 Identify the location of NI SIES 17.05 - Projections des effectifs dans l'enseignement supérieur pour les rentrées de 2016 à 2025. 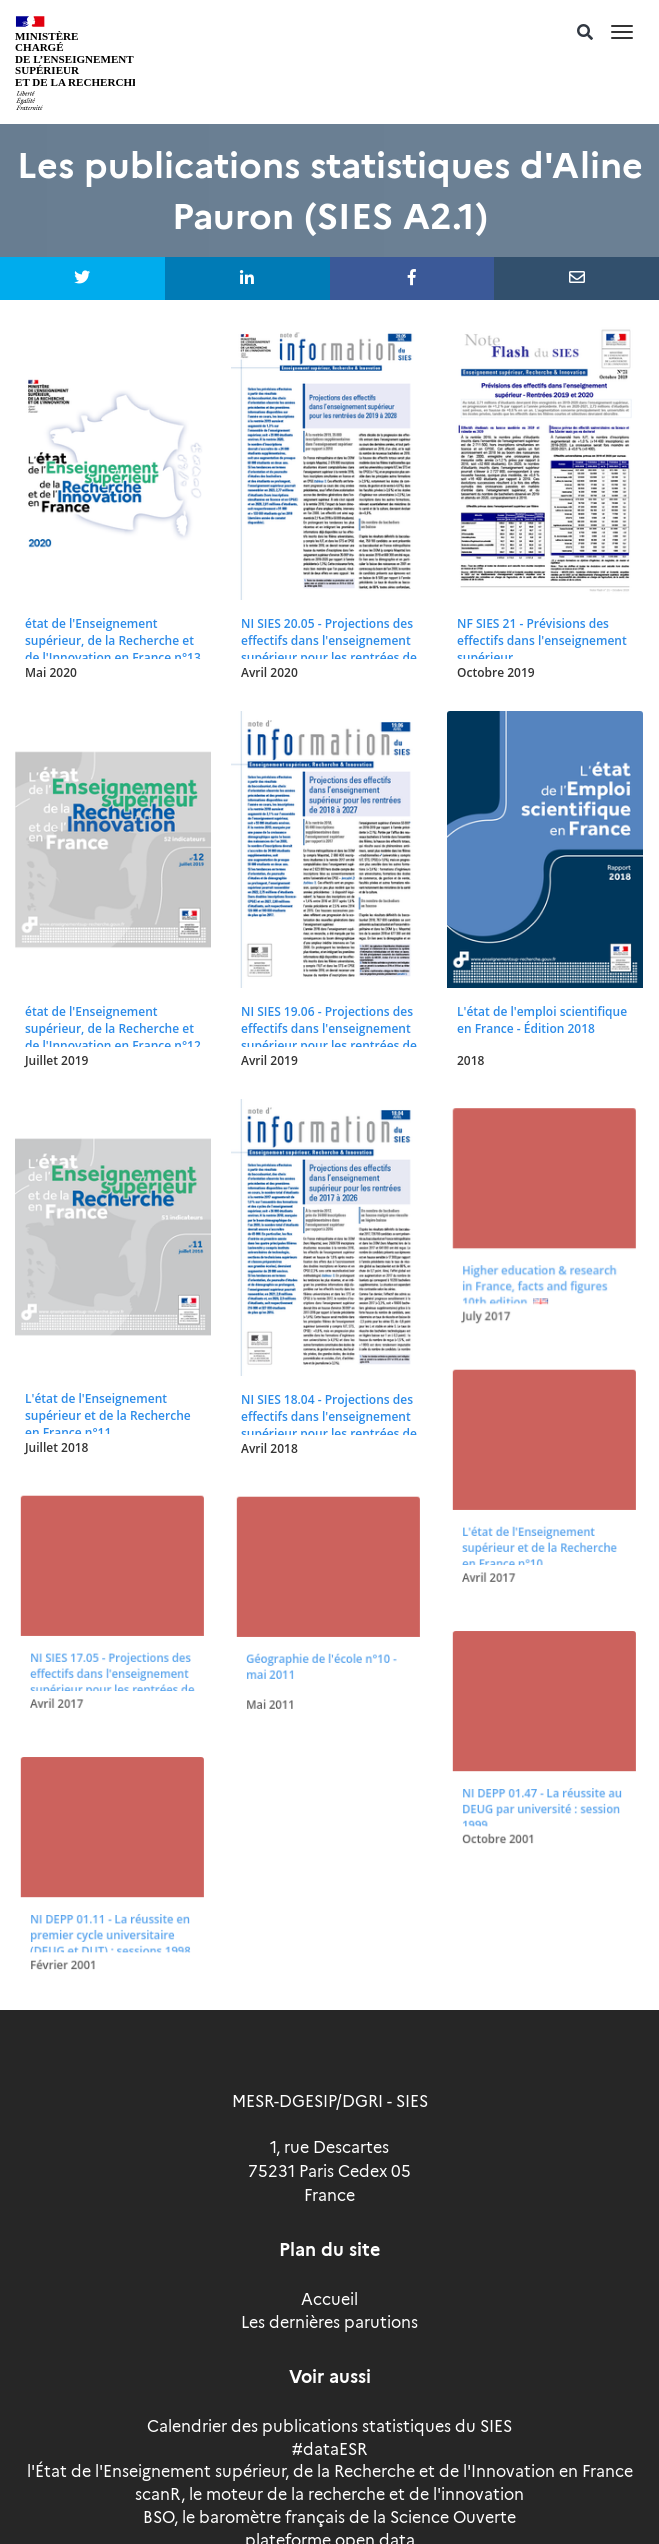
(111, 1674).